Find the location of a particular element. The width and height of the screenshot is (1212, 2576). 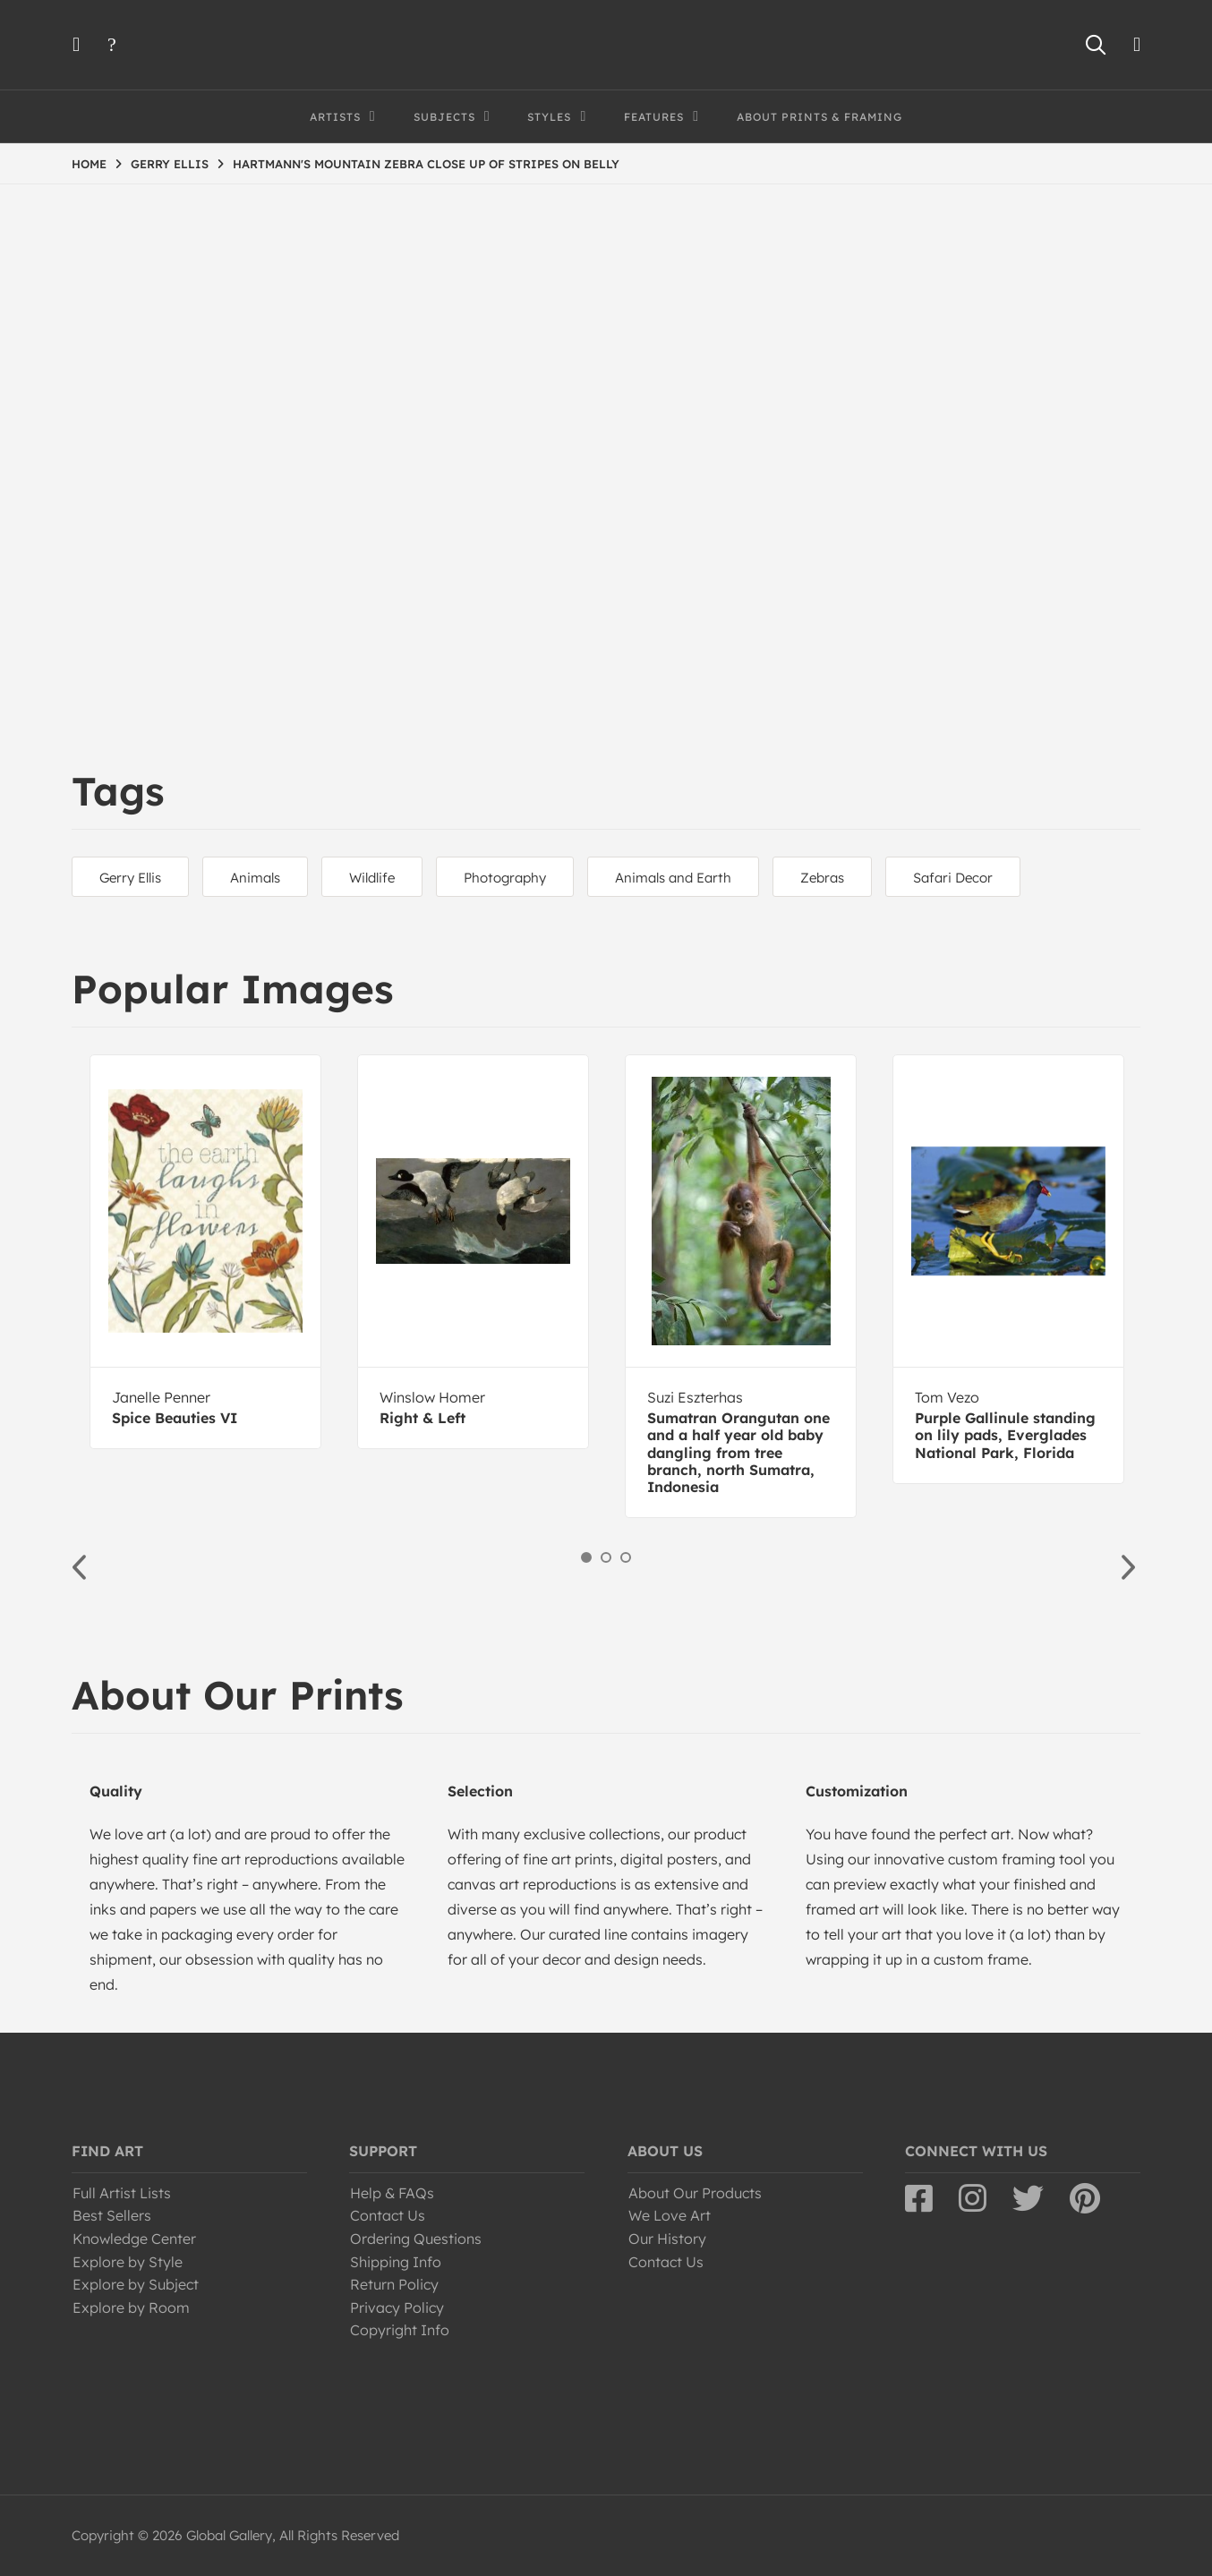

Gerry Ellis is located at coordinates (130, 877).